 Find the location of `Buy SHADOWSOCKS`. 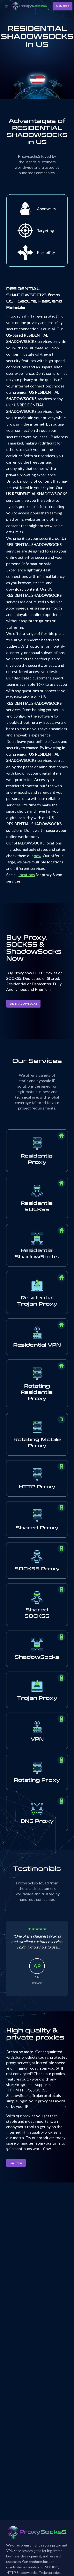

Buy SHADOWSOCKS is located at coordinates (23, 1003).